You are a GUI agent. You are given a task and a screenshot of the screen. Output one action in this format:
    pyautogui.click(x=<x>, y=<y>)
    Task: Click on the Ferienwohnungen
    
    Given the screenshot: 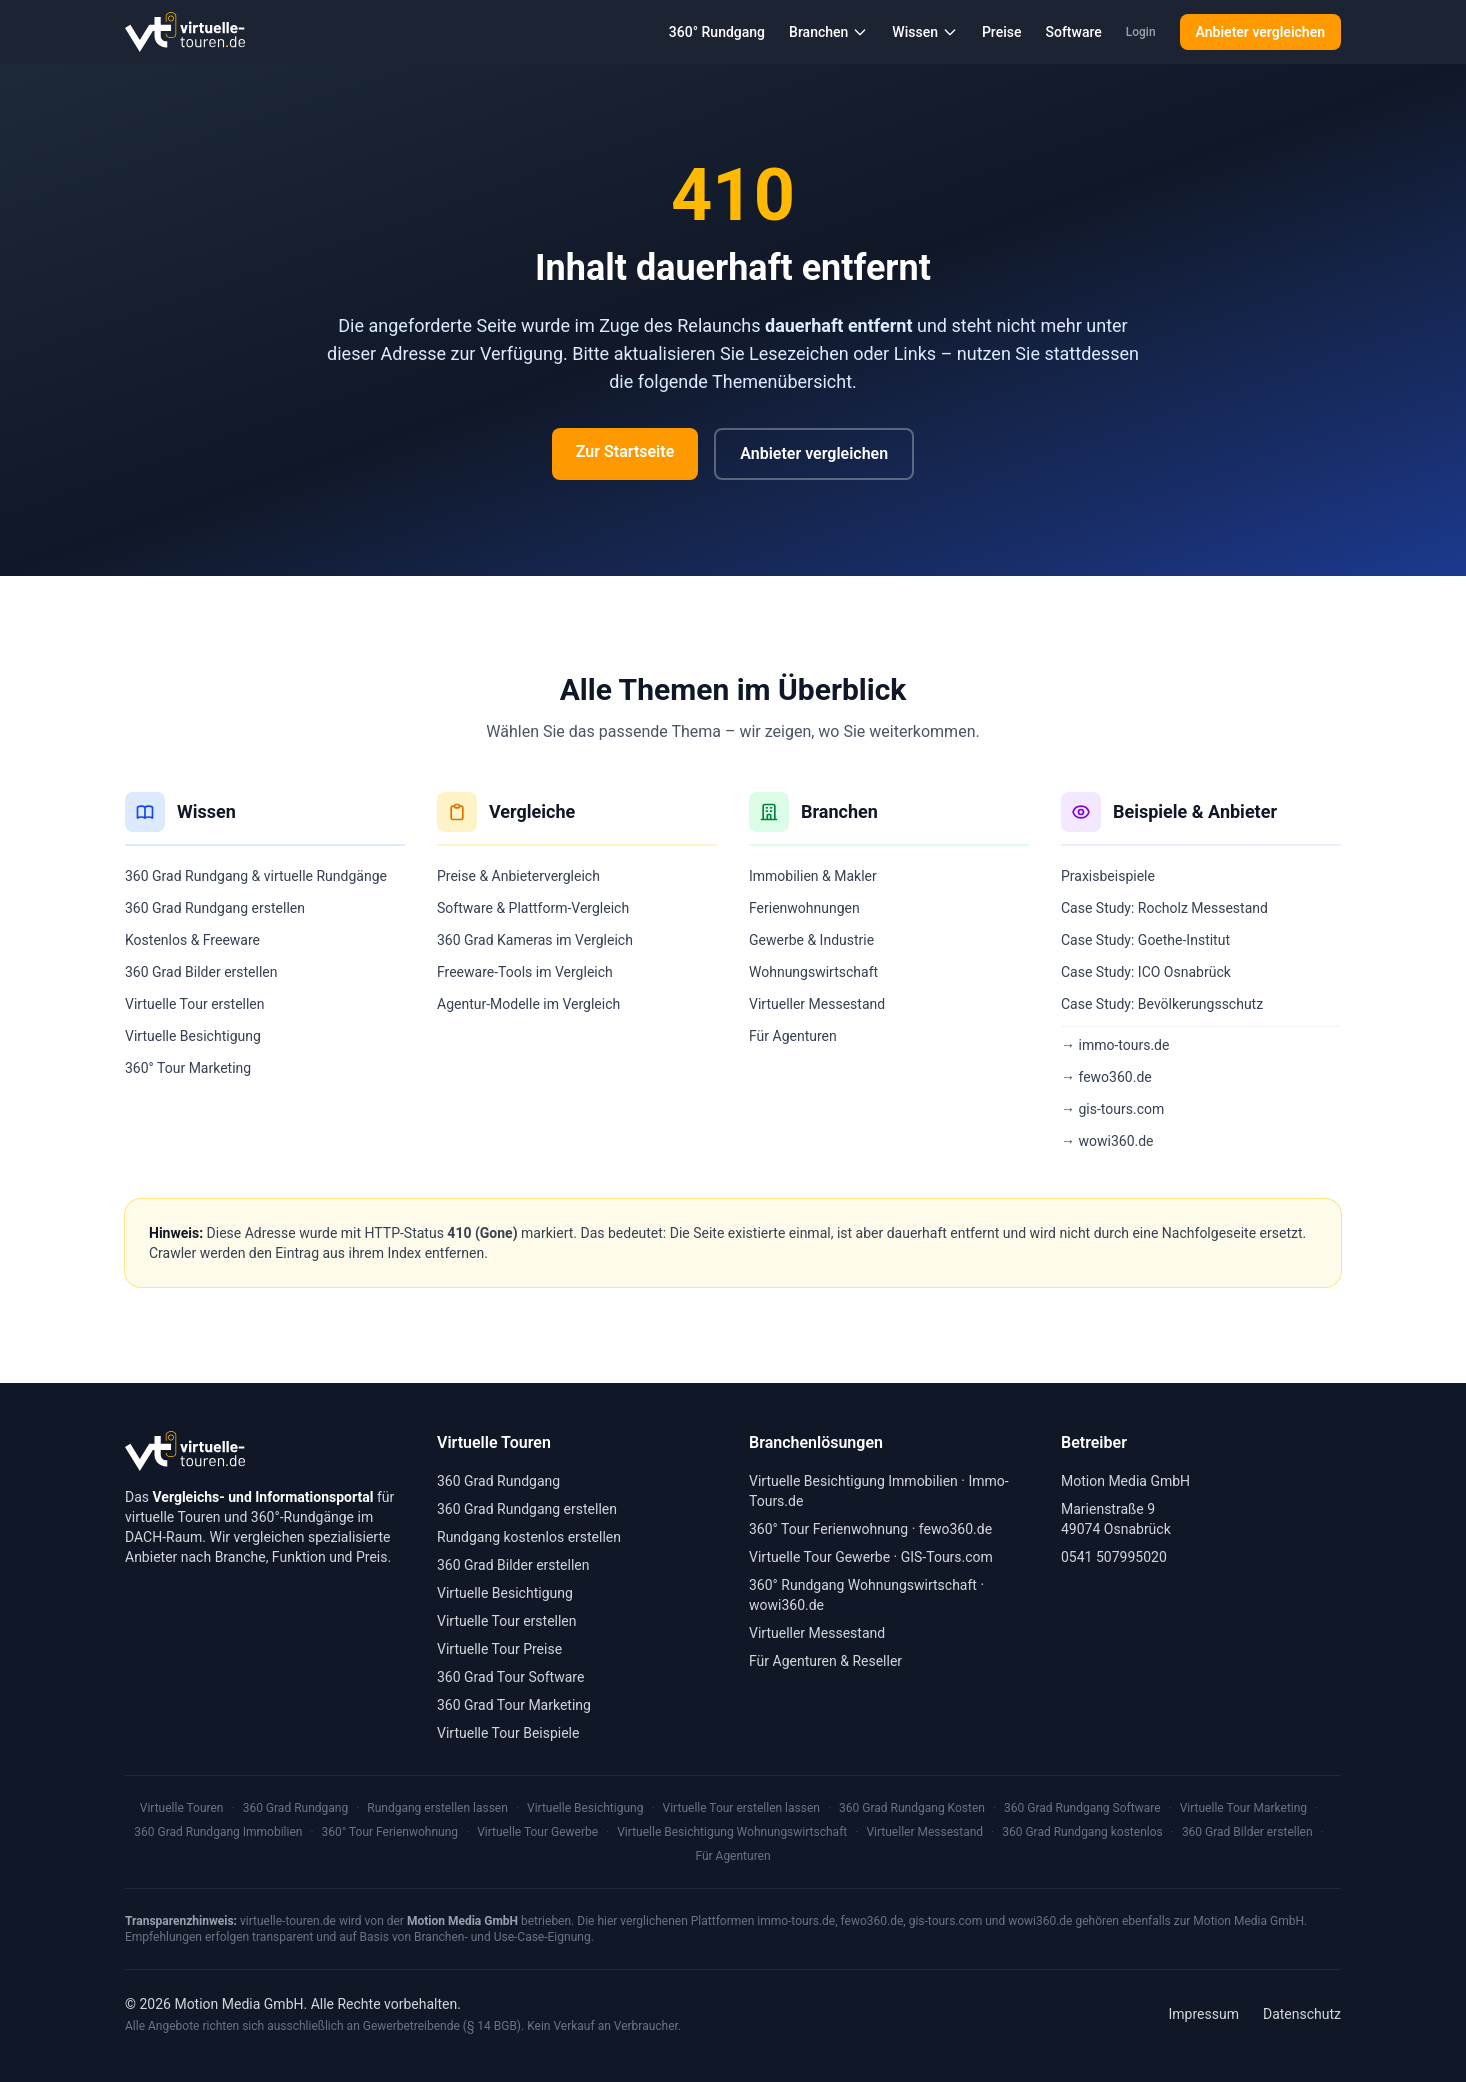 What is the action you would take?
    pyautogui.click(x=804, y=908)
    